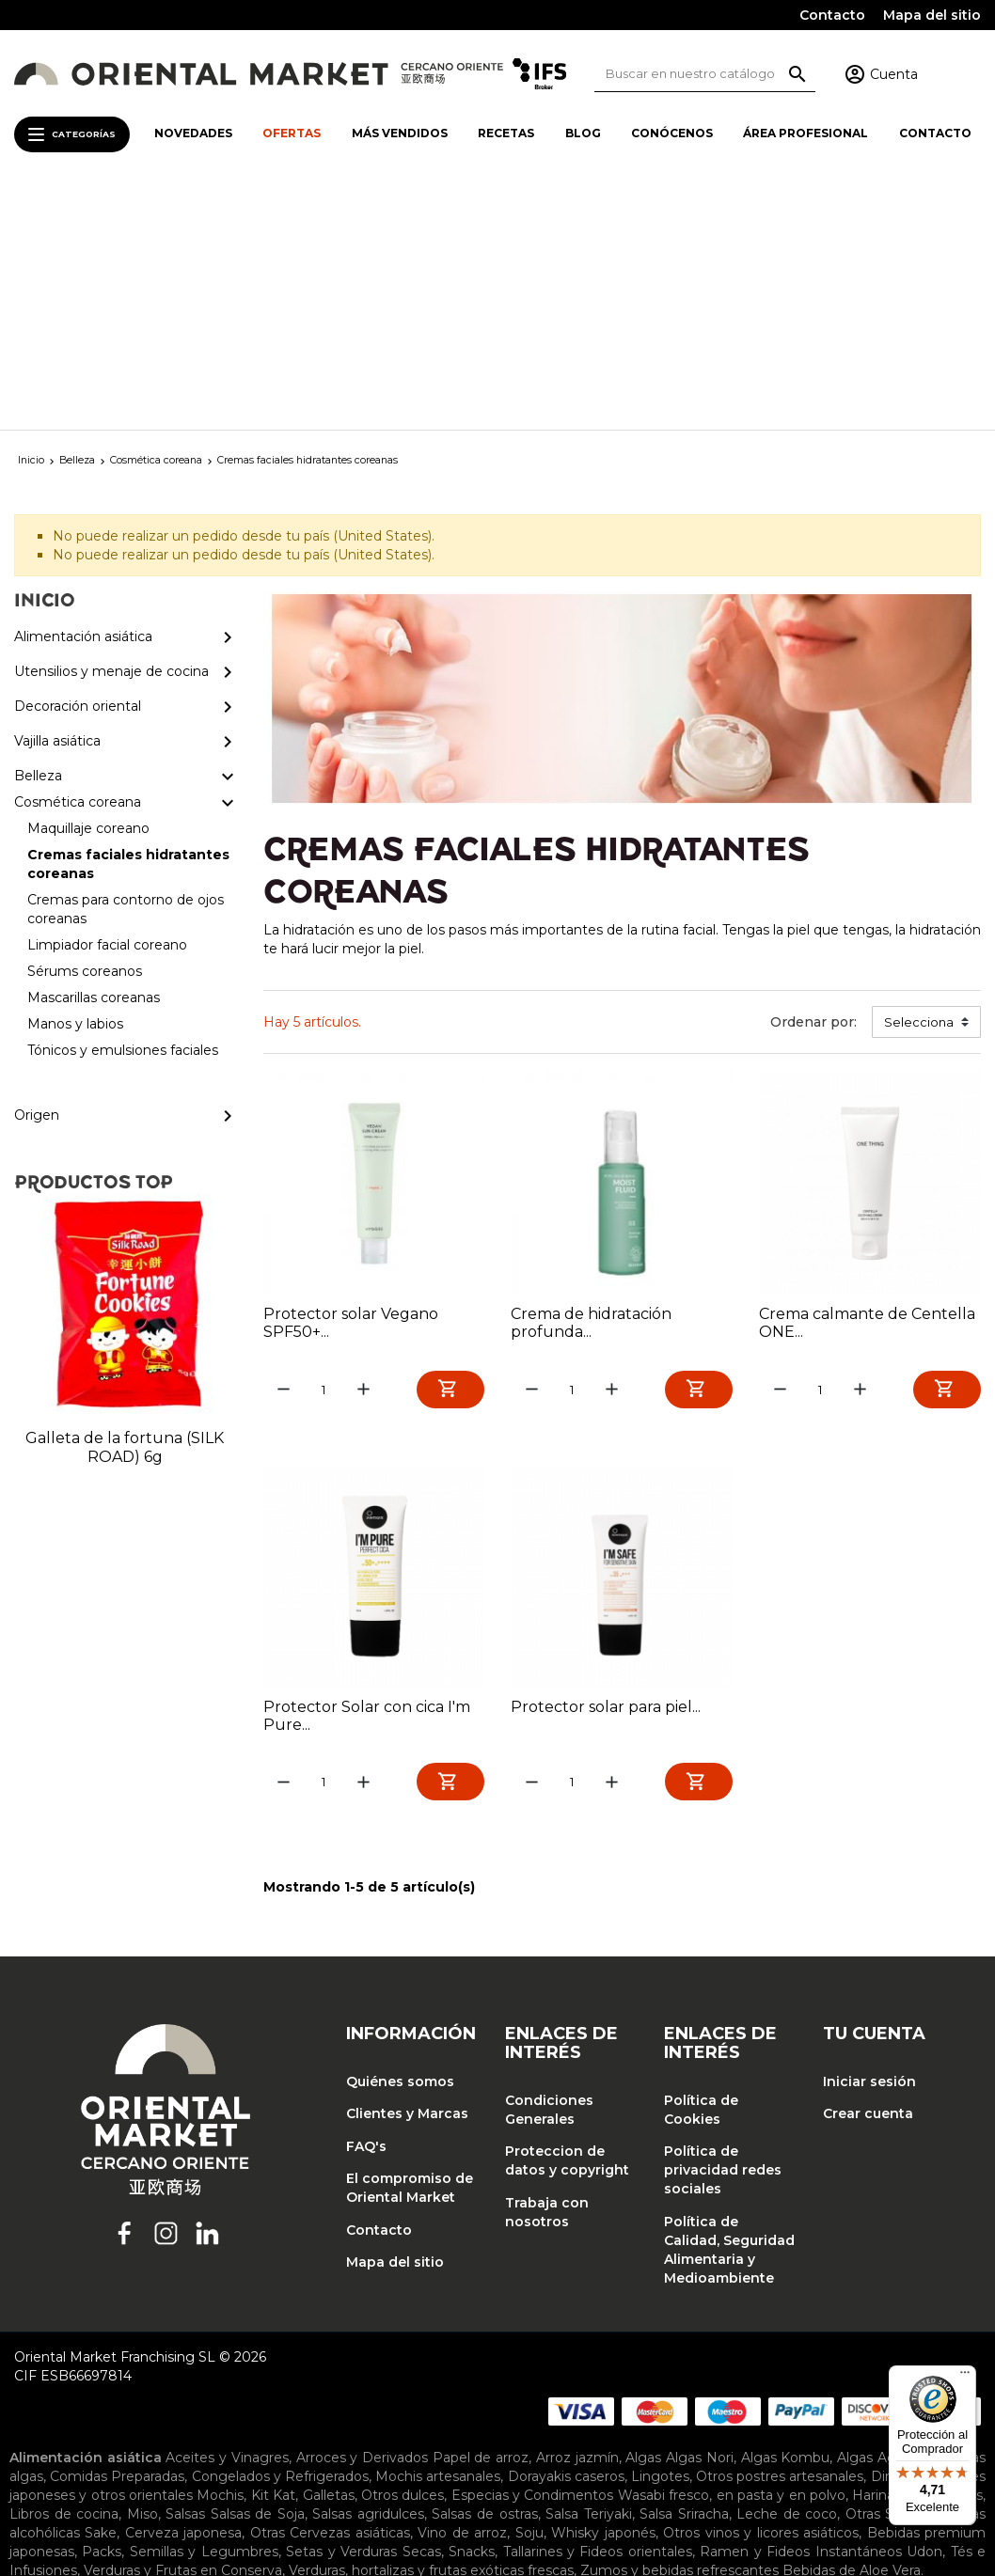  Describe the element at coordinates (869, 1838) in the screenshot. I see `Iniciar sesión` at that location.